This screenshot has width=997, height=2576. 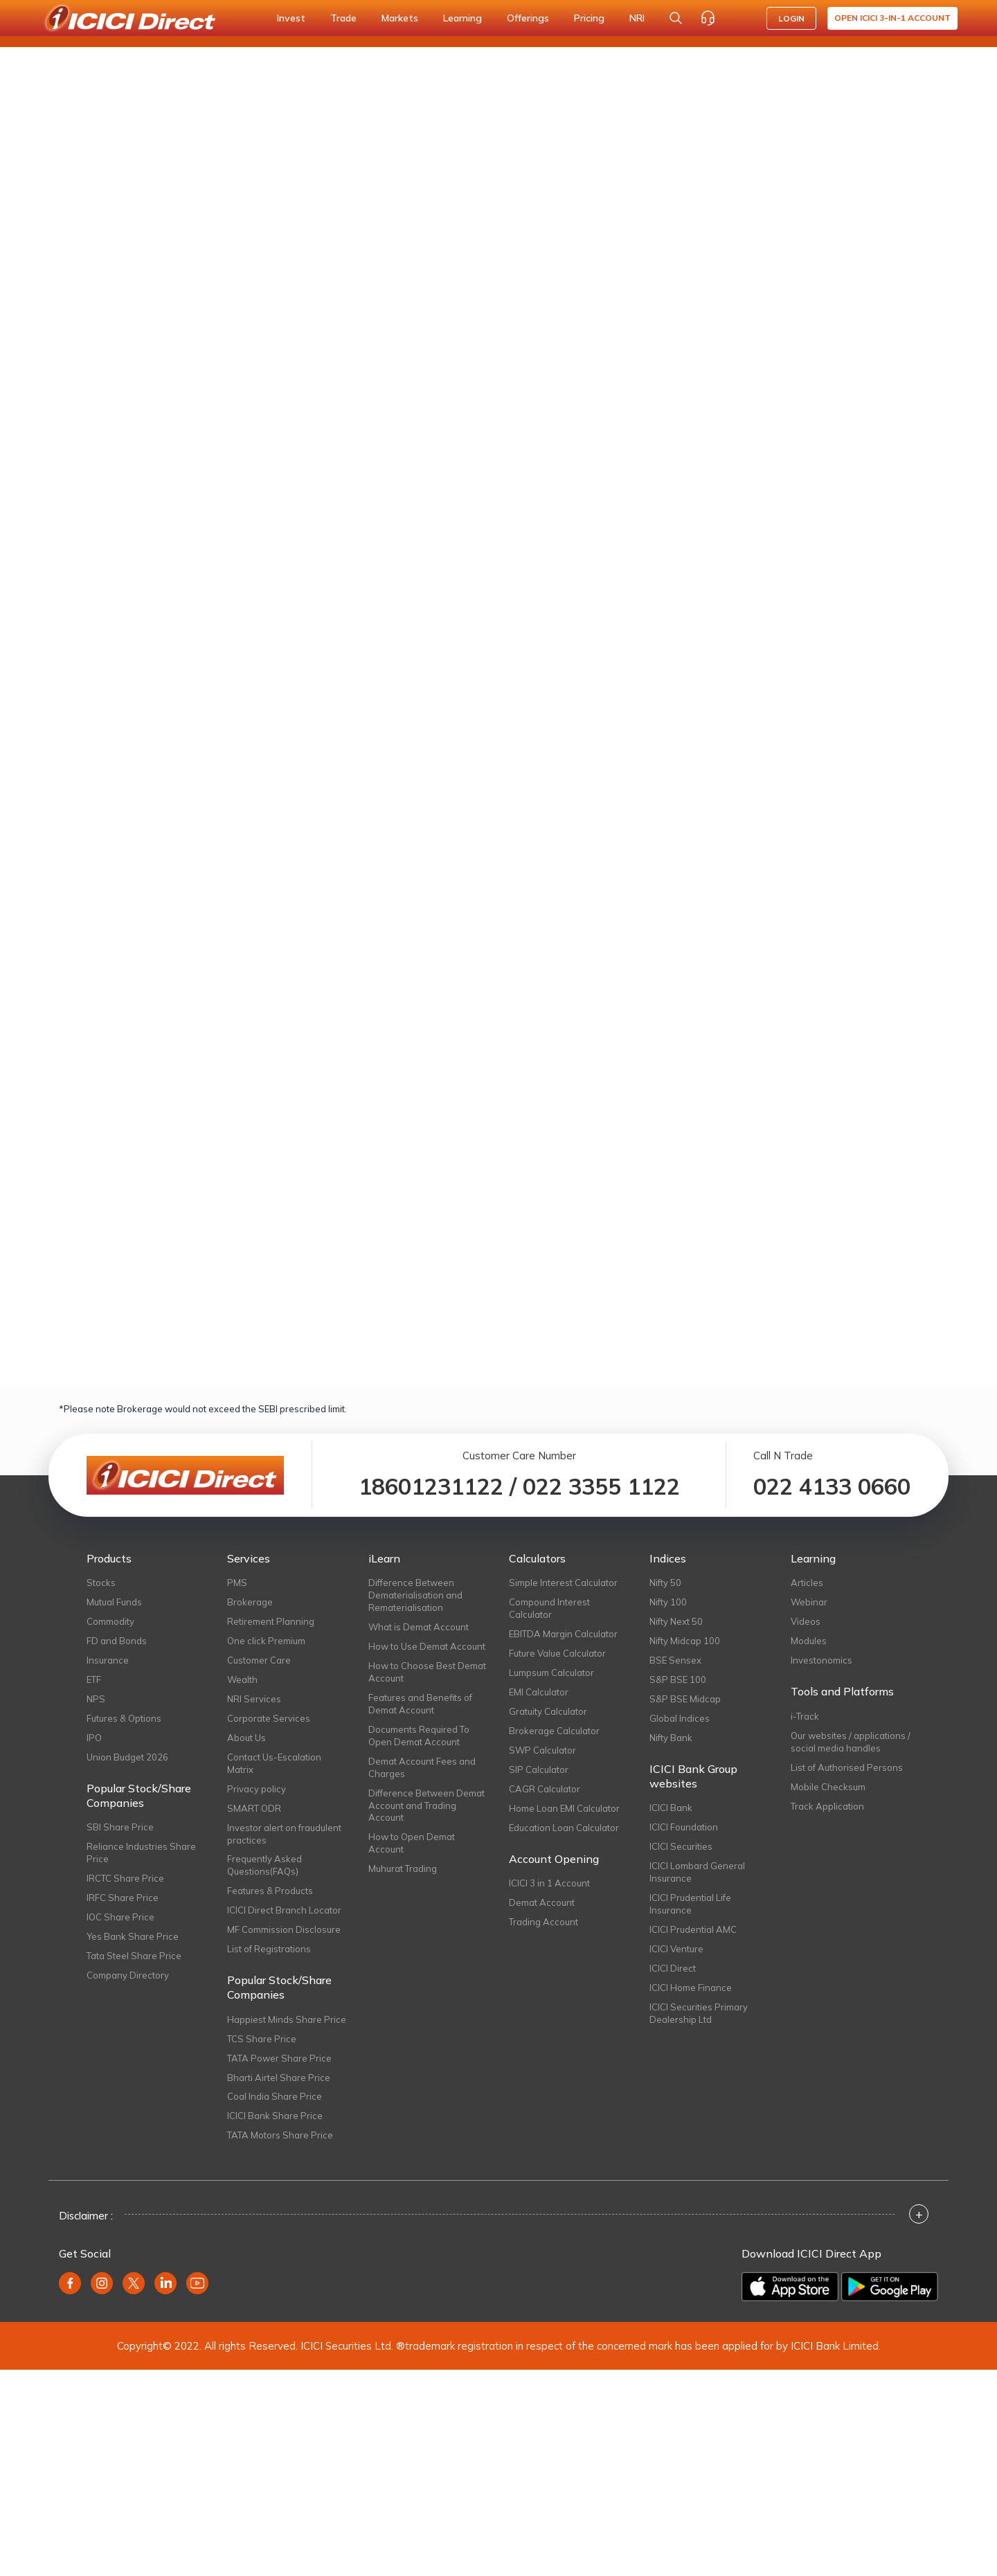 What do you see at coordinates (697, 1872) in the screenshot?
I see `ICICI Lombard General Insurance` at bounding box center [697, 1872].